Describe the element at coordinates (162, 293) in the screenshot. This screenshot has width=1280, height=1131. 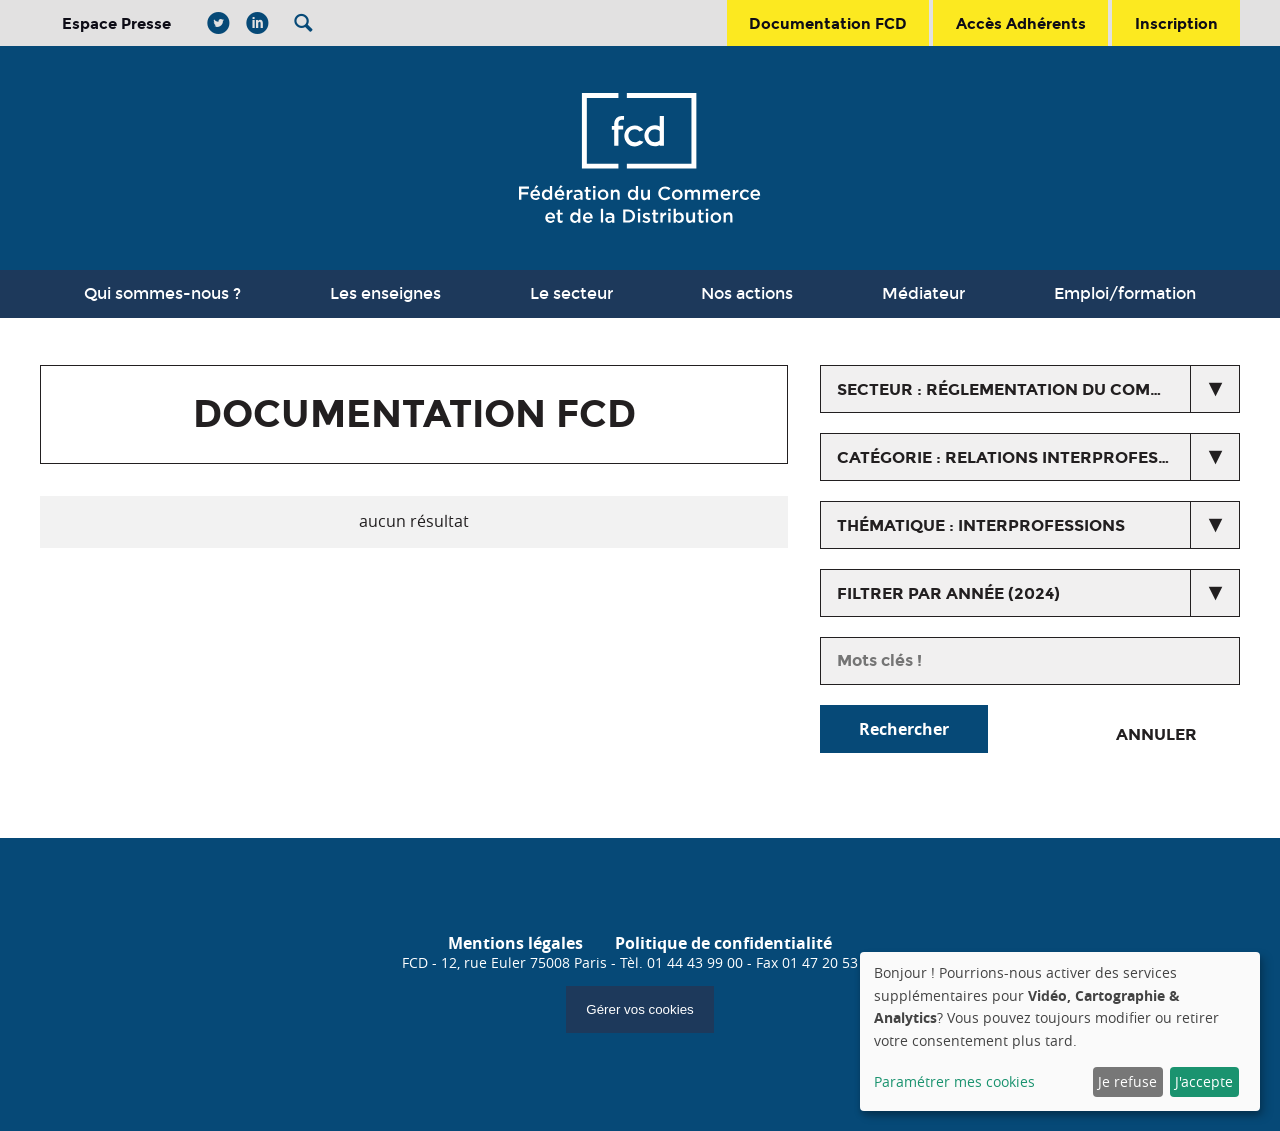
I see `Qui sommes-nous ?` at that location.